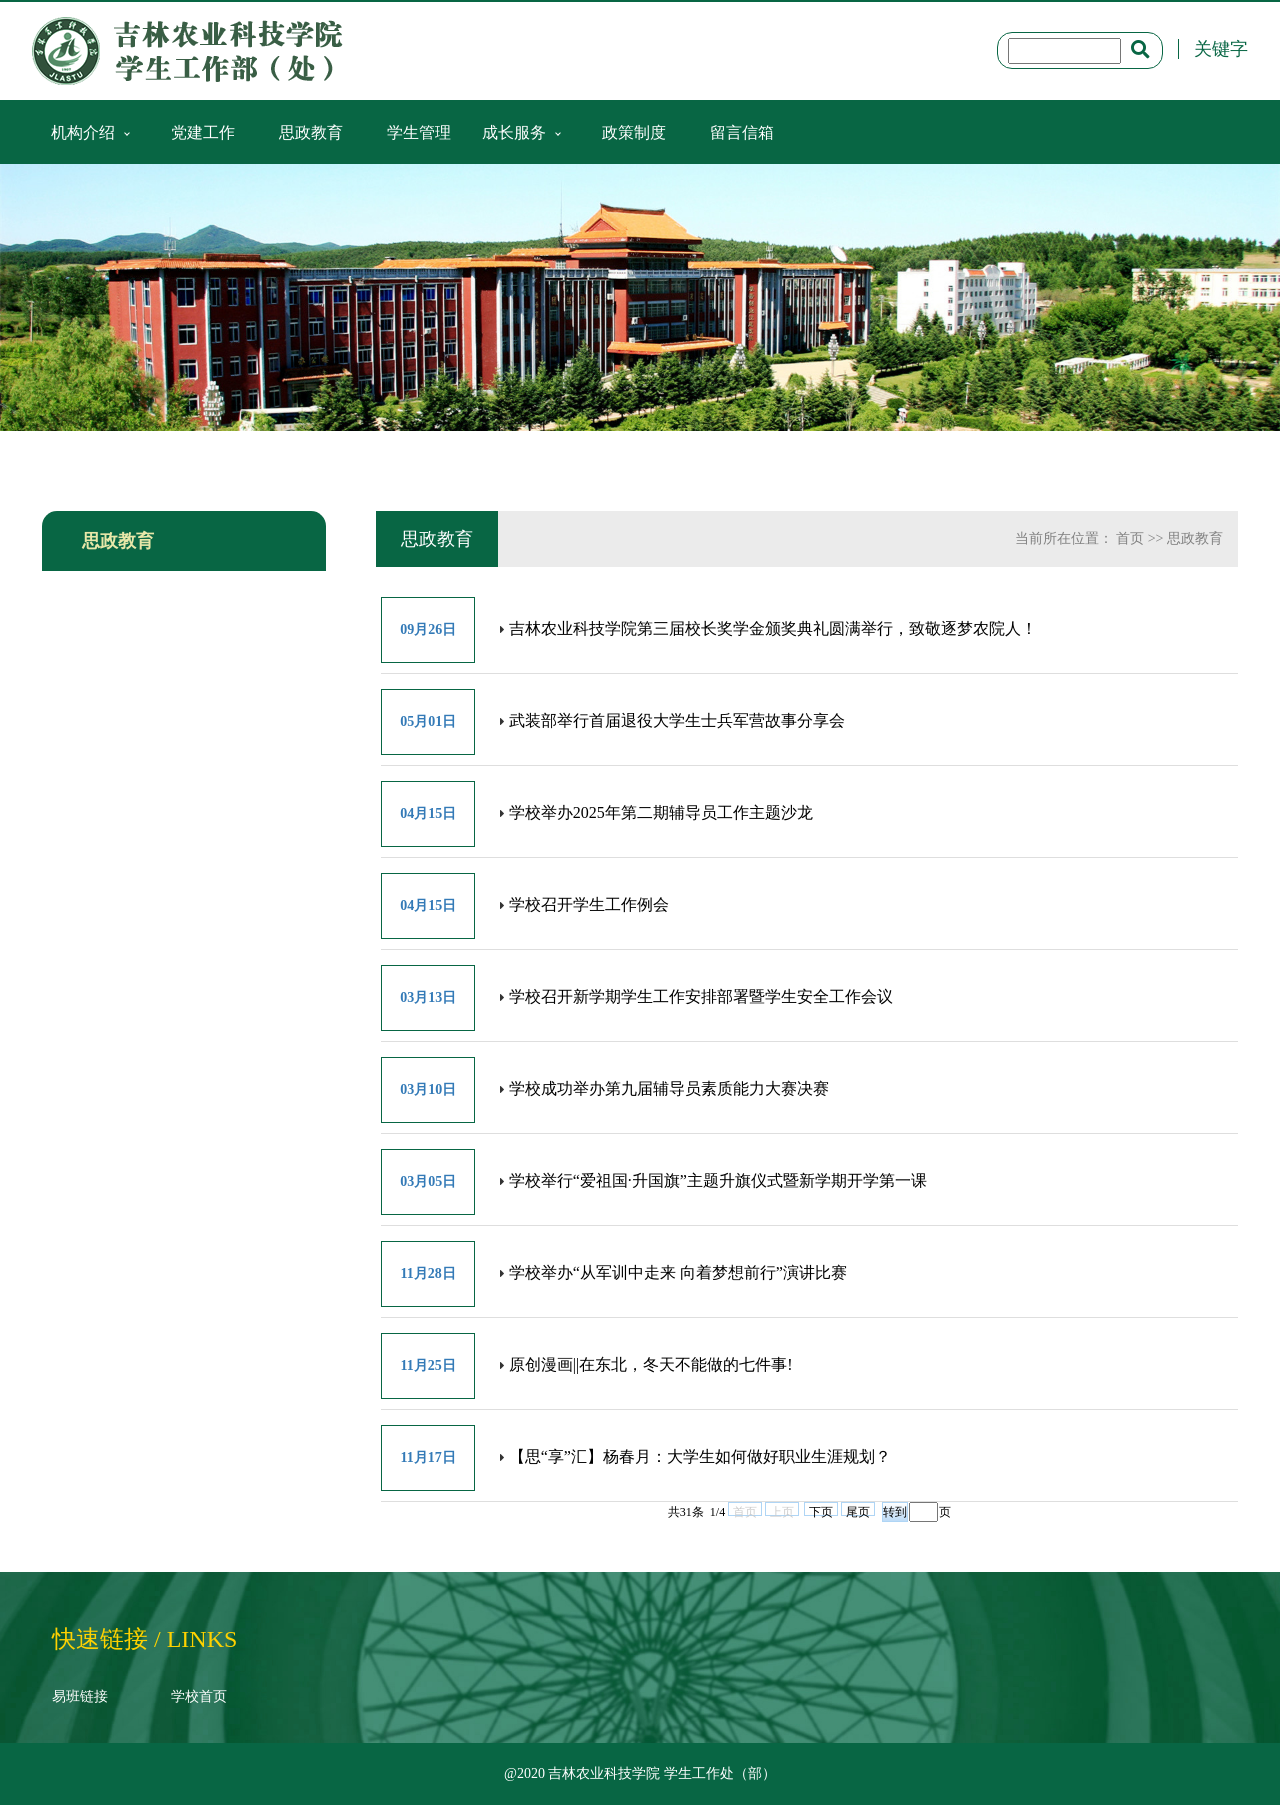 This screenshot has height=1805, width=1280. Describe the element at coordinates (773, 628) in the screenshot. I see `吉林农业科技学院第三届校长奖学金颁奖典礼圆满举行，致敬逐梦农院人！` at that location.